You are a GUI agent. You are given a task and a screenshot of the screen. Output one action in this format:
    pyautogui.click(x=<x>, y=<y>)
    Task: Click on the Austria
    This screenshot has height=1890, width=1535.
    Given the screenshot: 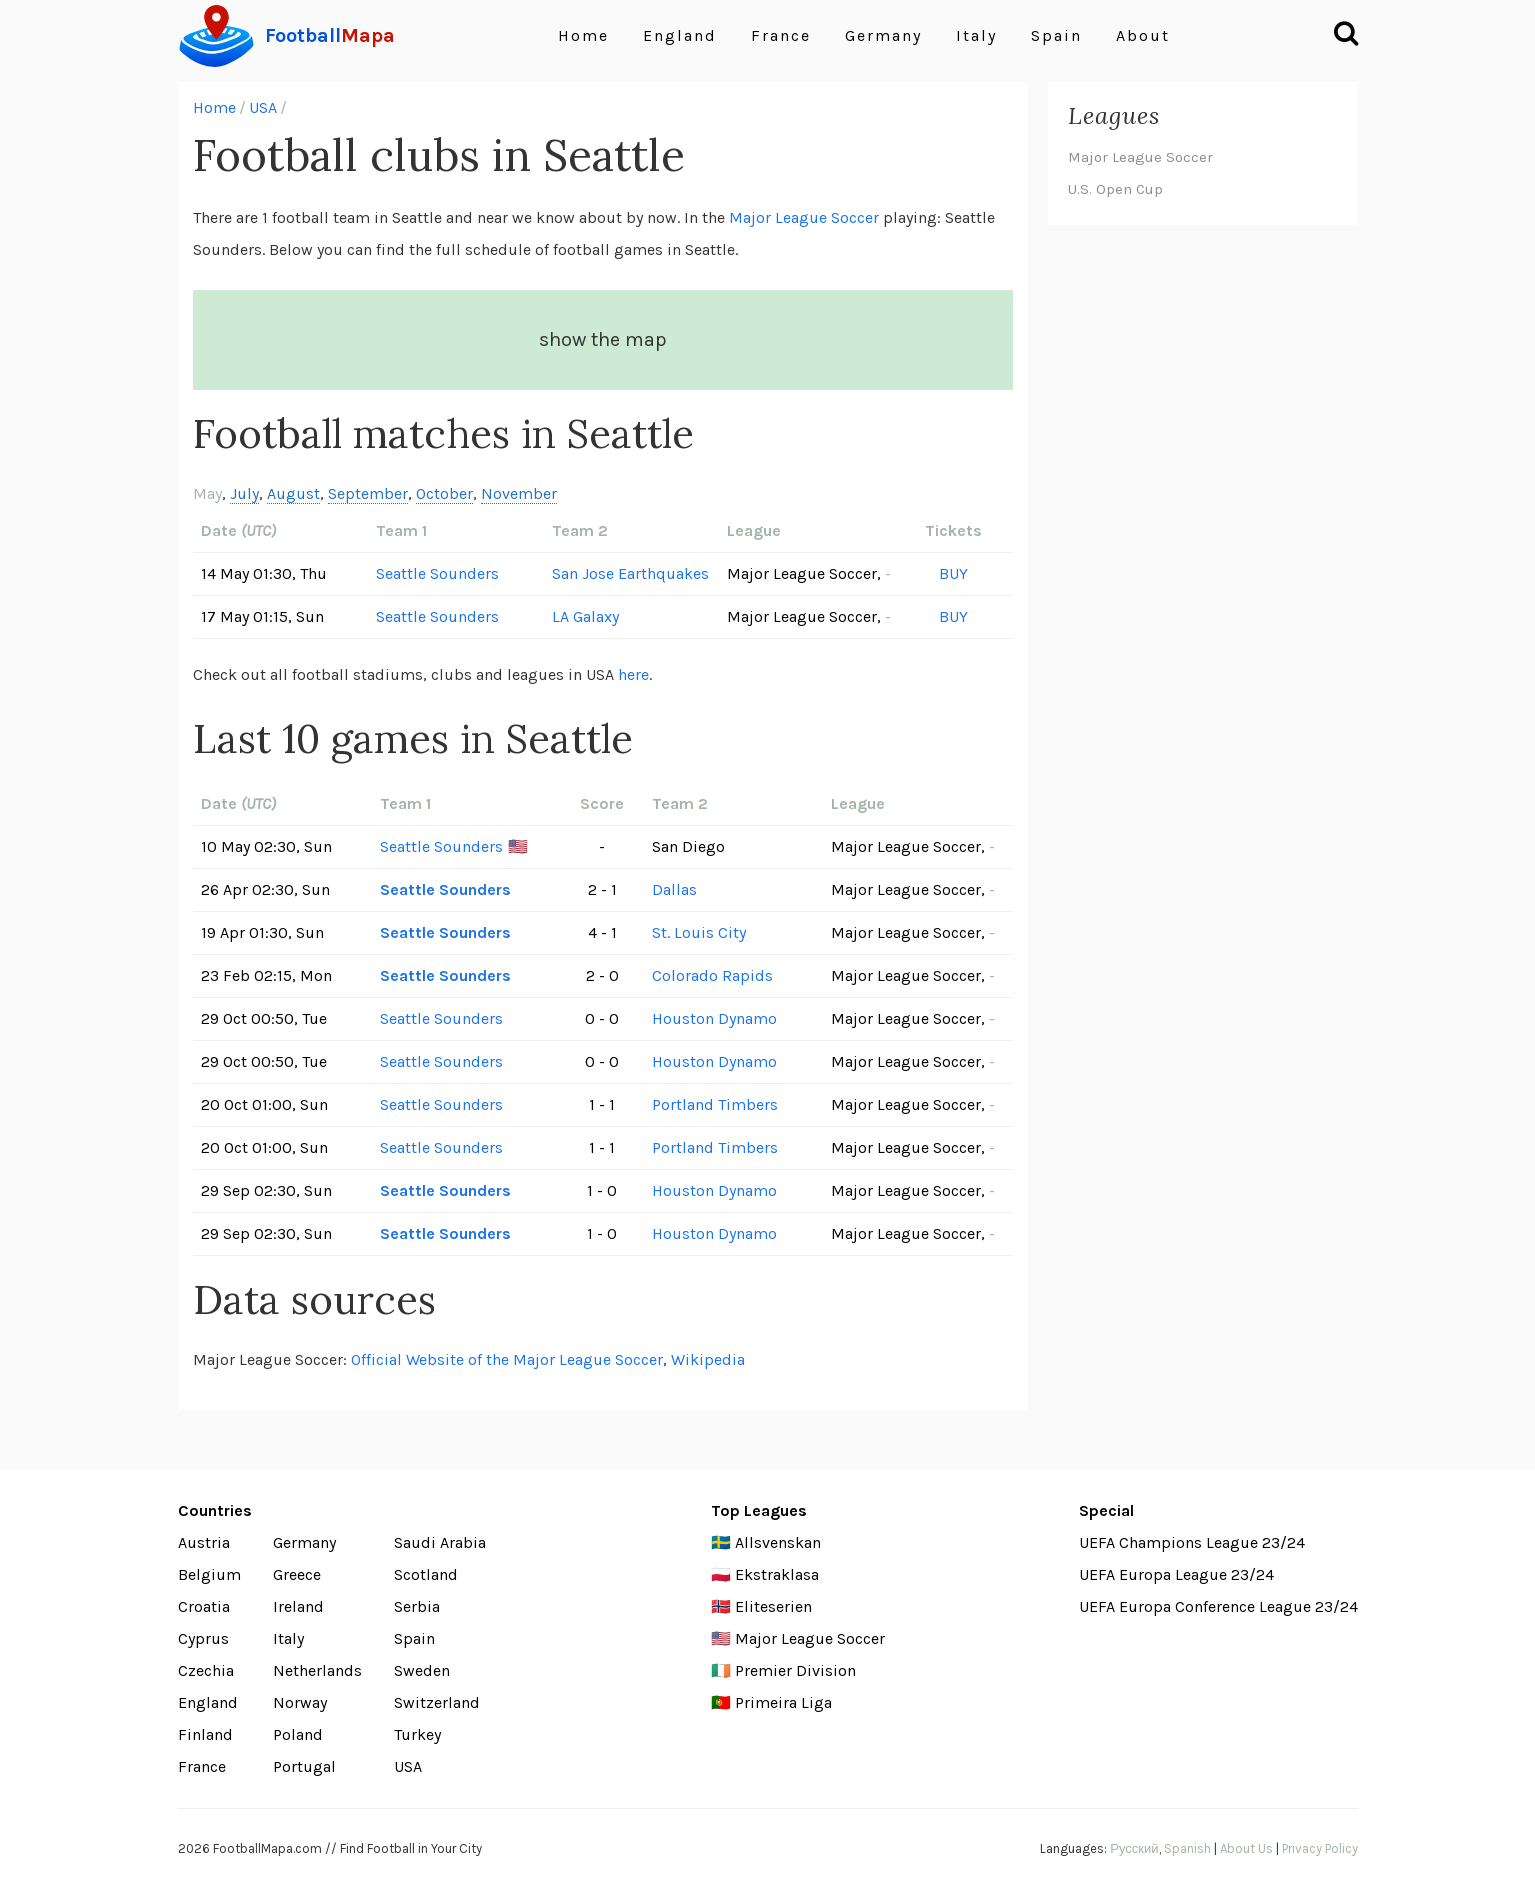 What is the action you would take?
    pyautogui.click(x=204, y=1542)
    